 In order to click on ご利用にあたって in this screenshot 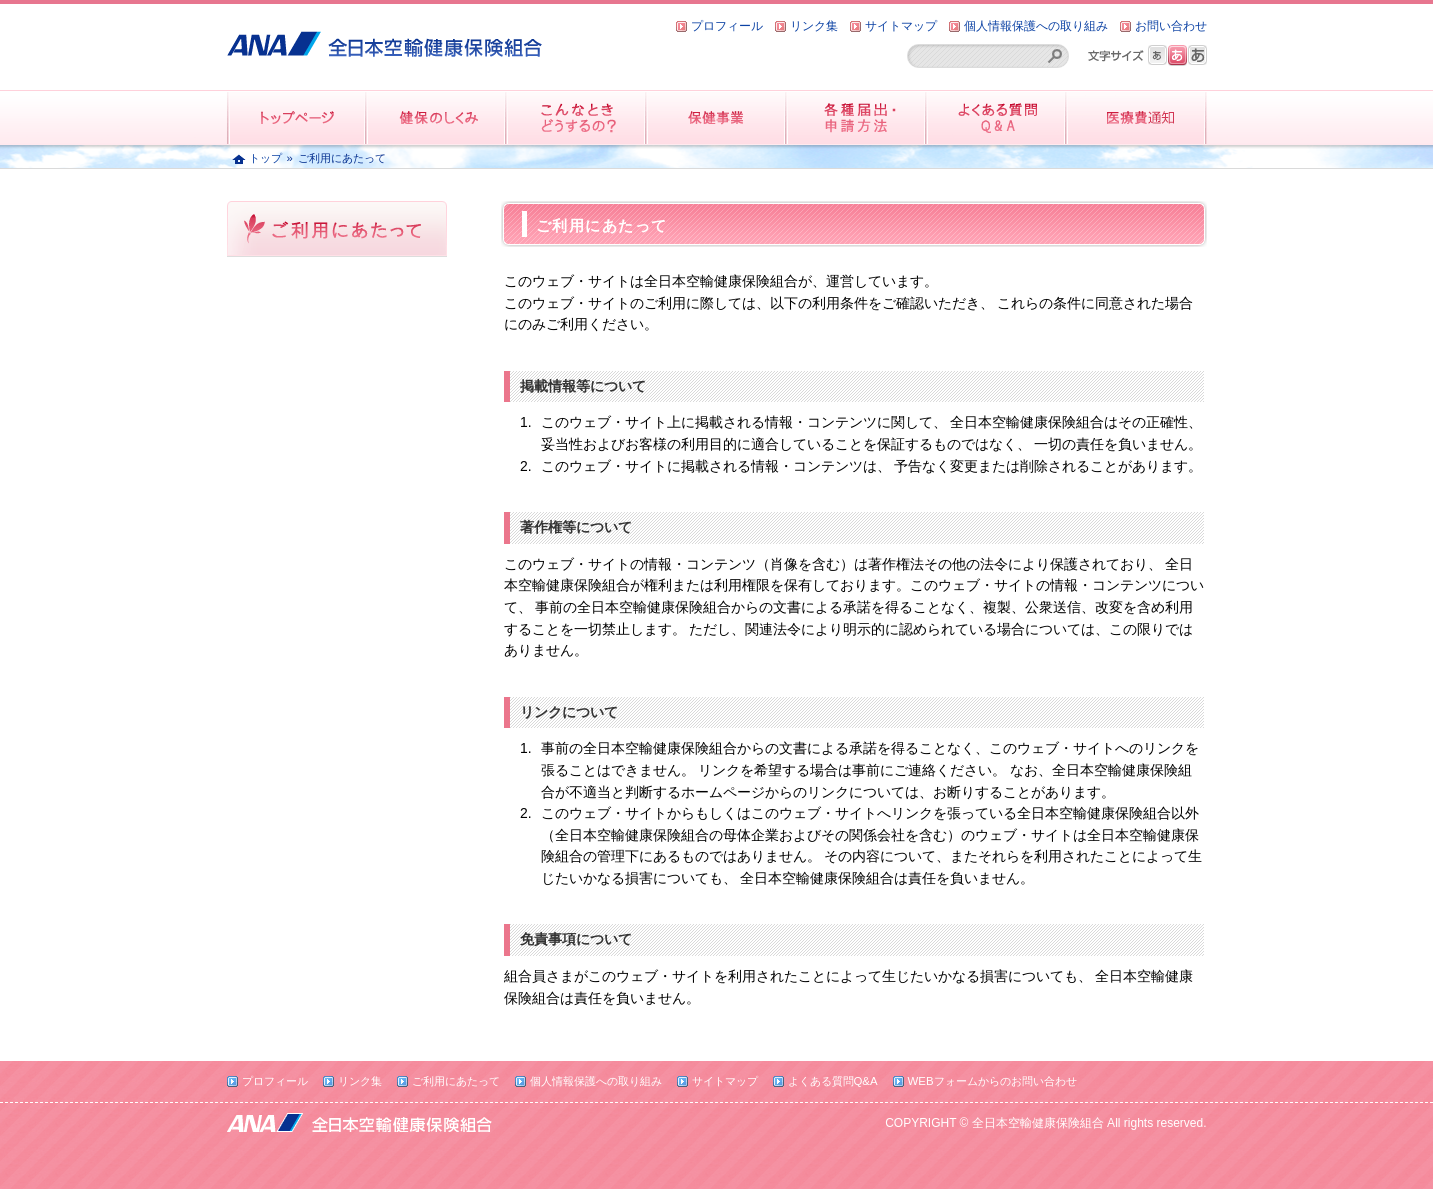, I will do `click(456, 1081)`.